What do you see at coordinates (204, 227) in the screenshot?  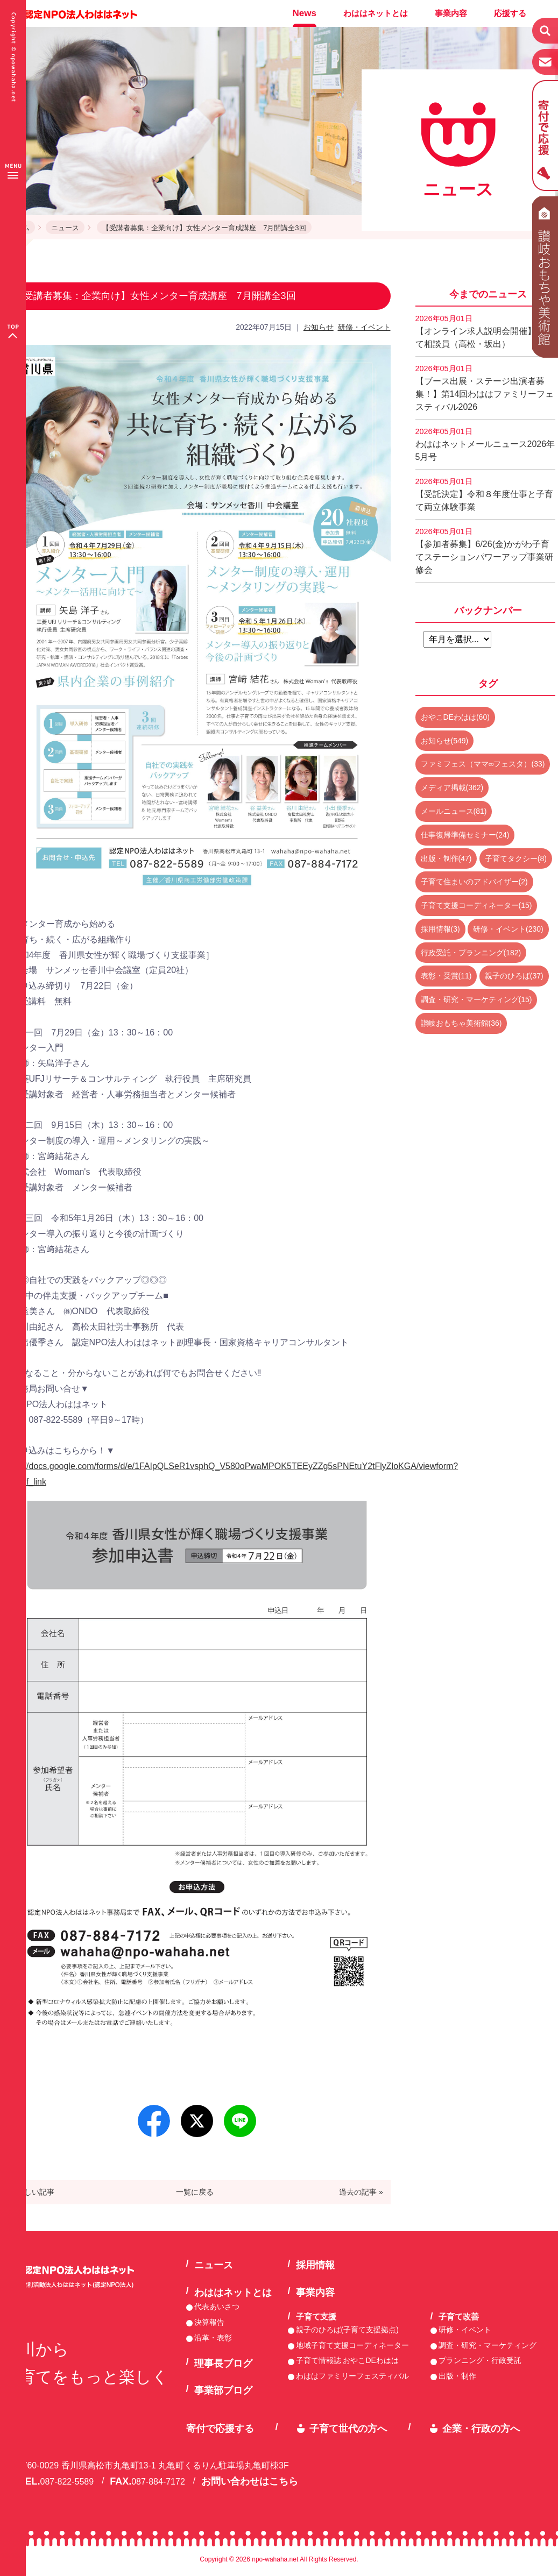 I see `【受講者募集：企業向け】女性メンター育成講座 7月開講全3回` at bounding box center [204, 227].